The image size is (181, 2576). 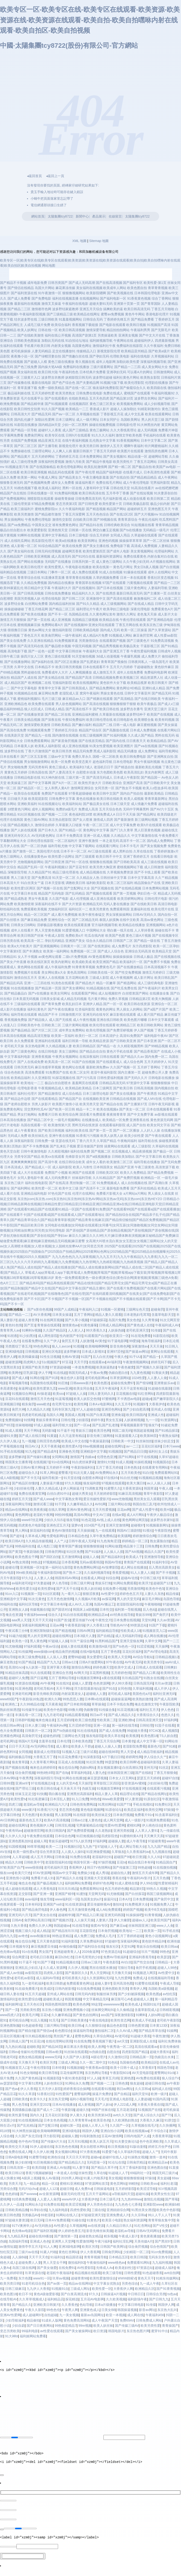 What do you see at coordinates (43, 1767) in the screenshot?
I see `俺来也去婷婷听听` at bounding box center [43, 1767].